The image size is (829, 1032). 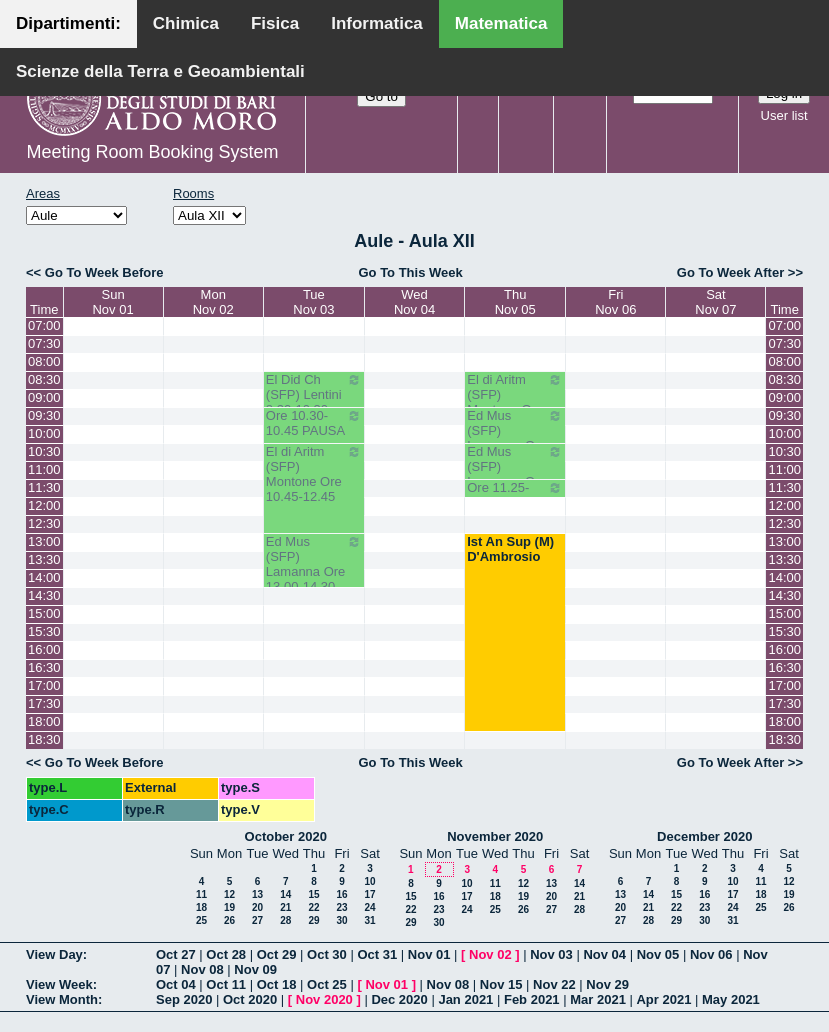 I want to click on Ist An Sup (M) D'Ambrosio, so click(x=510, y=549).